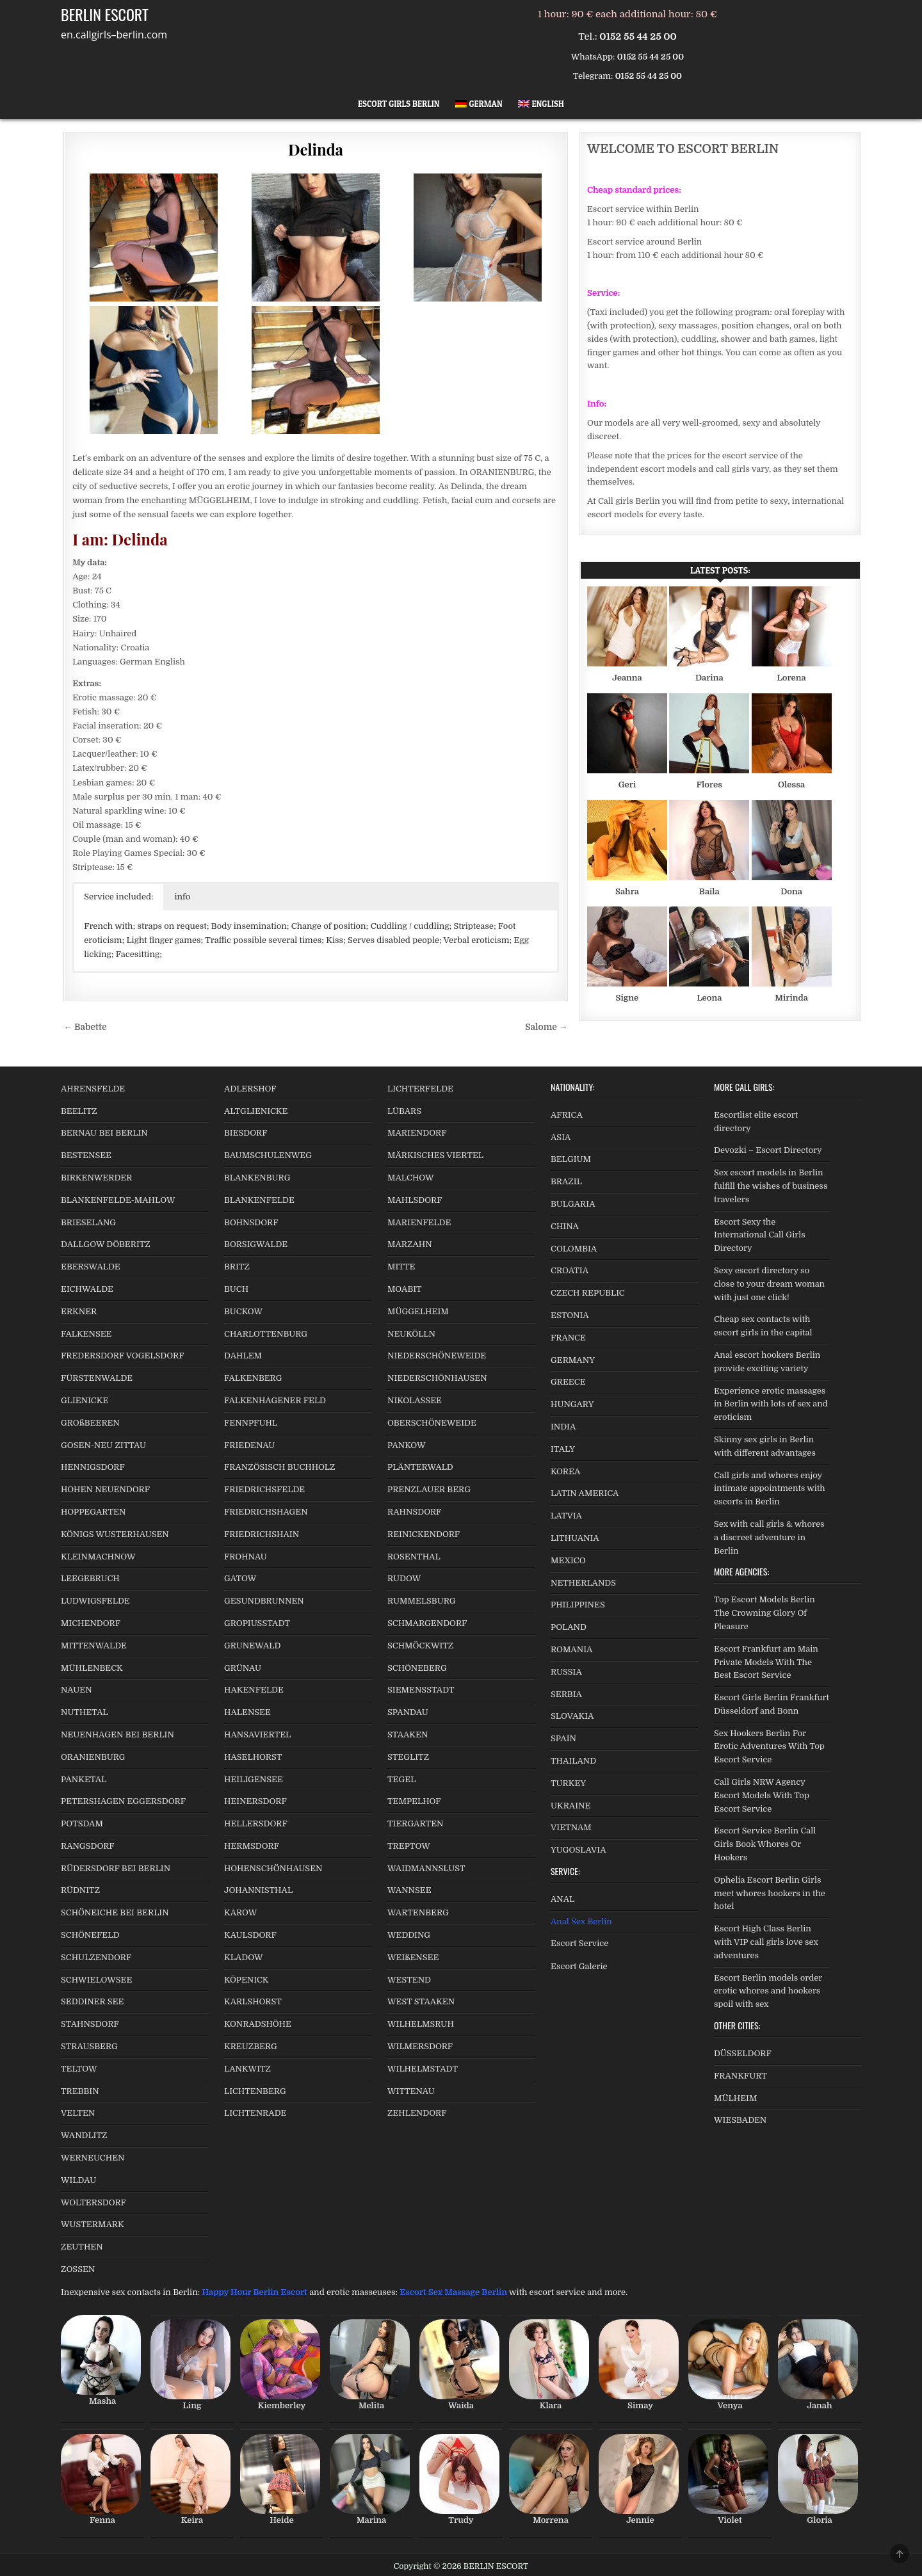 This screenshot has width=922, height=2576. I want to click on CROATIA, so click(569, 1270).